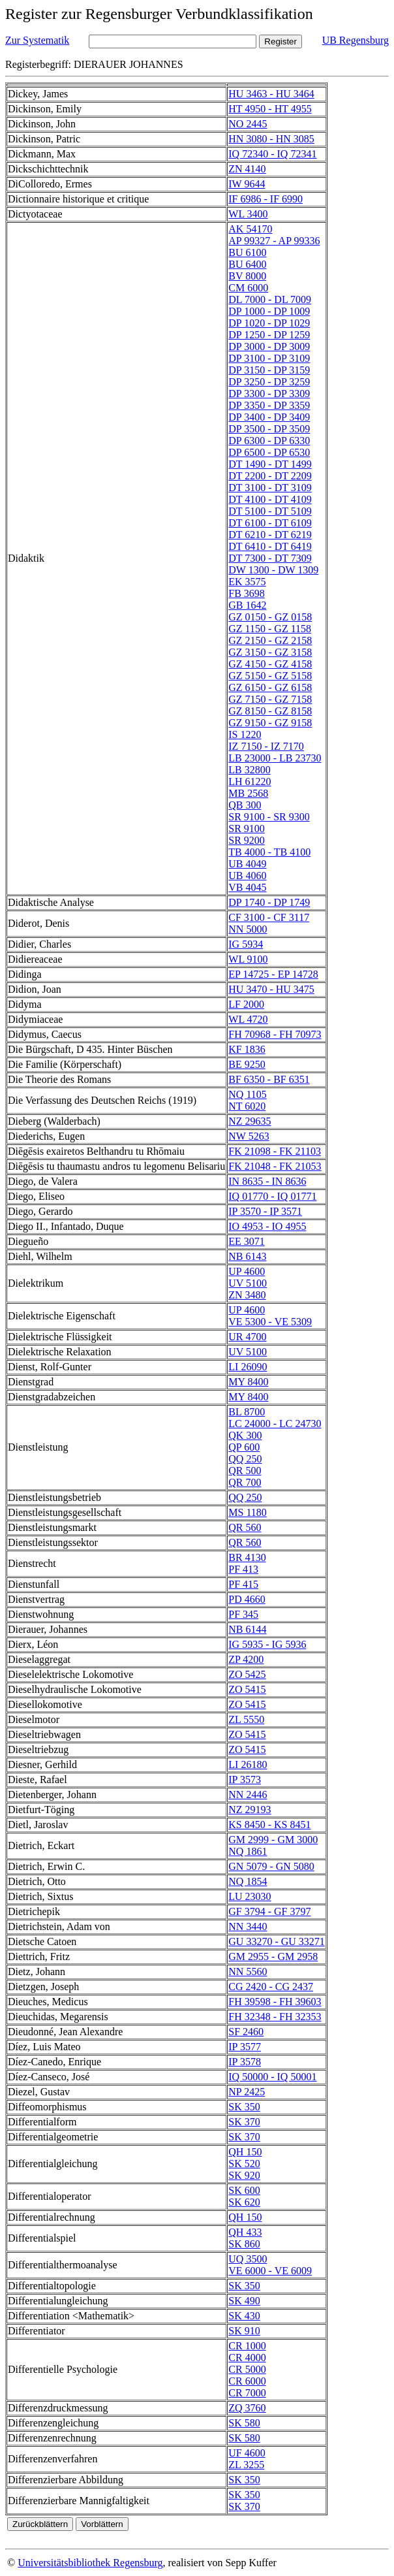 This screenshot has height=2576, width=394. I want to click on ZQ 3760, so click(246, 2407).